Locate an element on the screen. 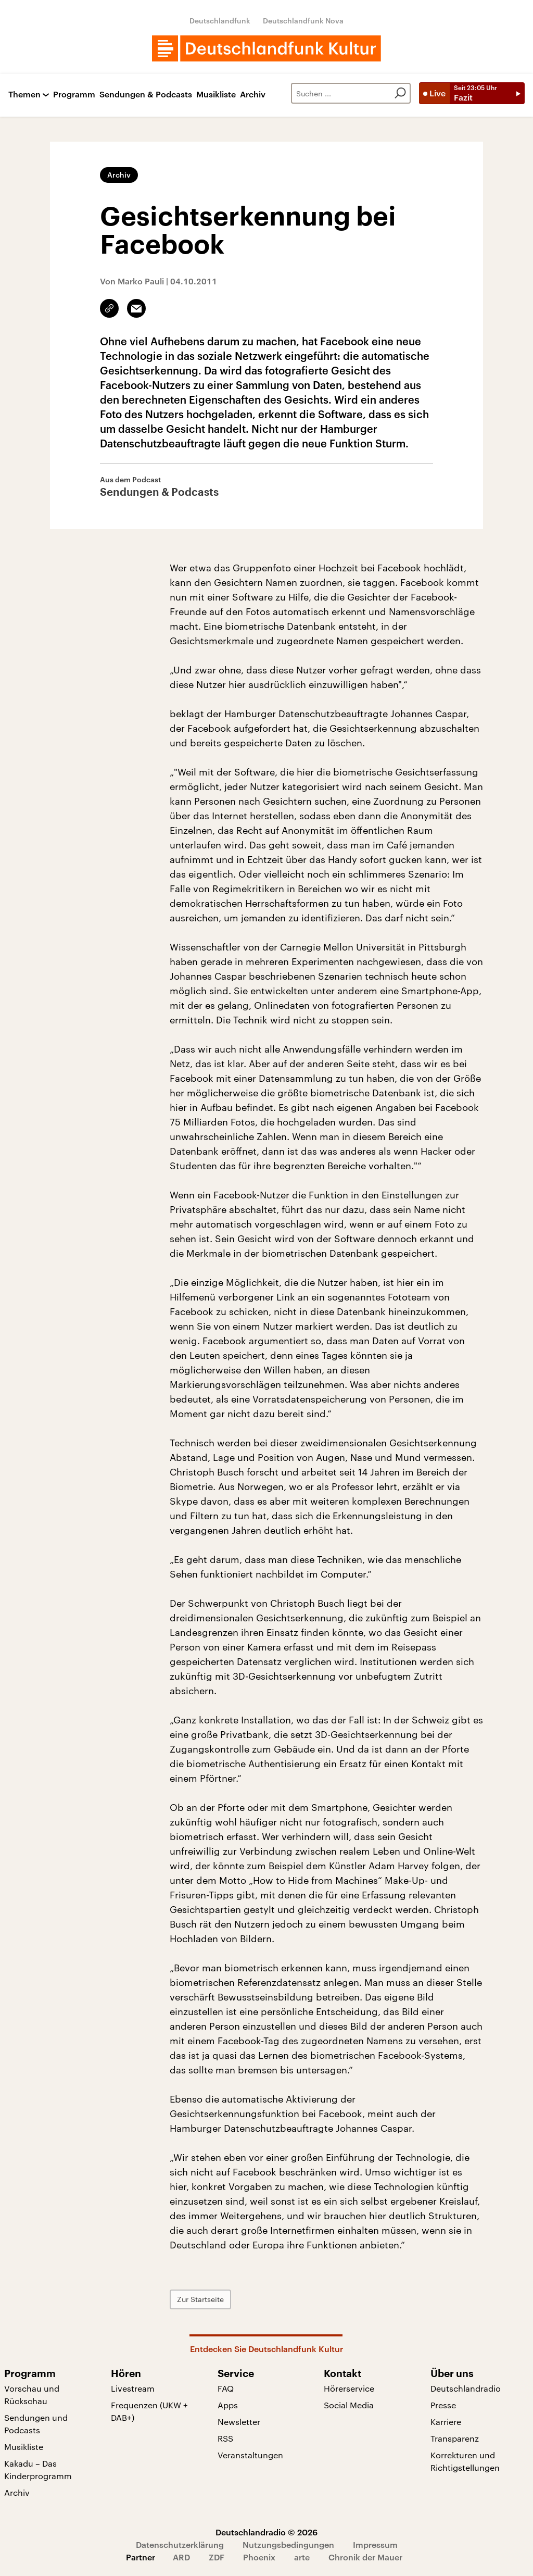 The image size is (533, 2576). Archiv is located at coordinates (252, 94).